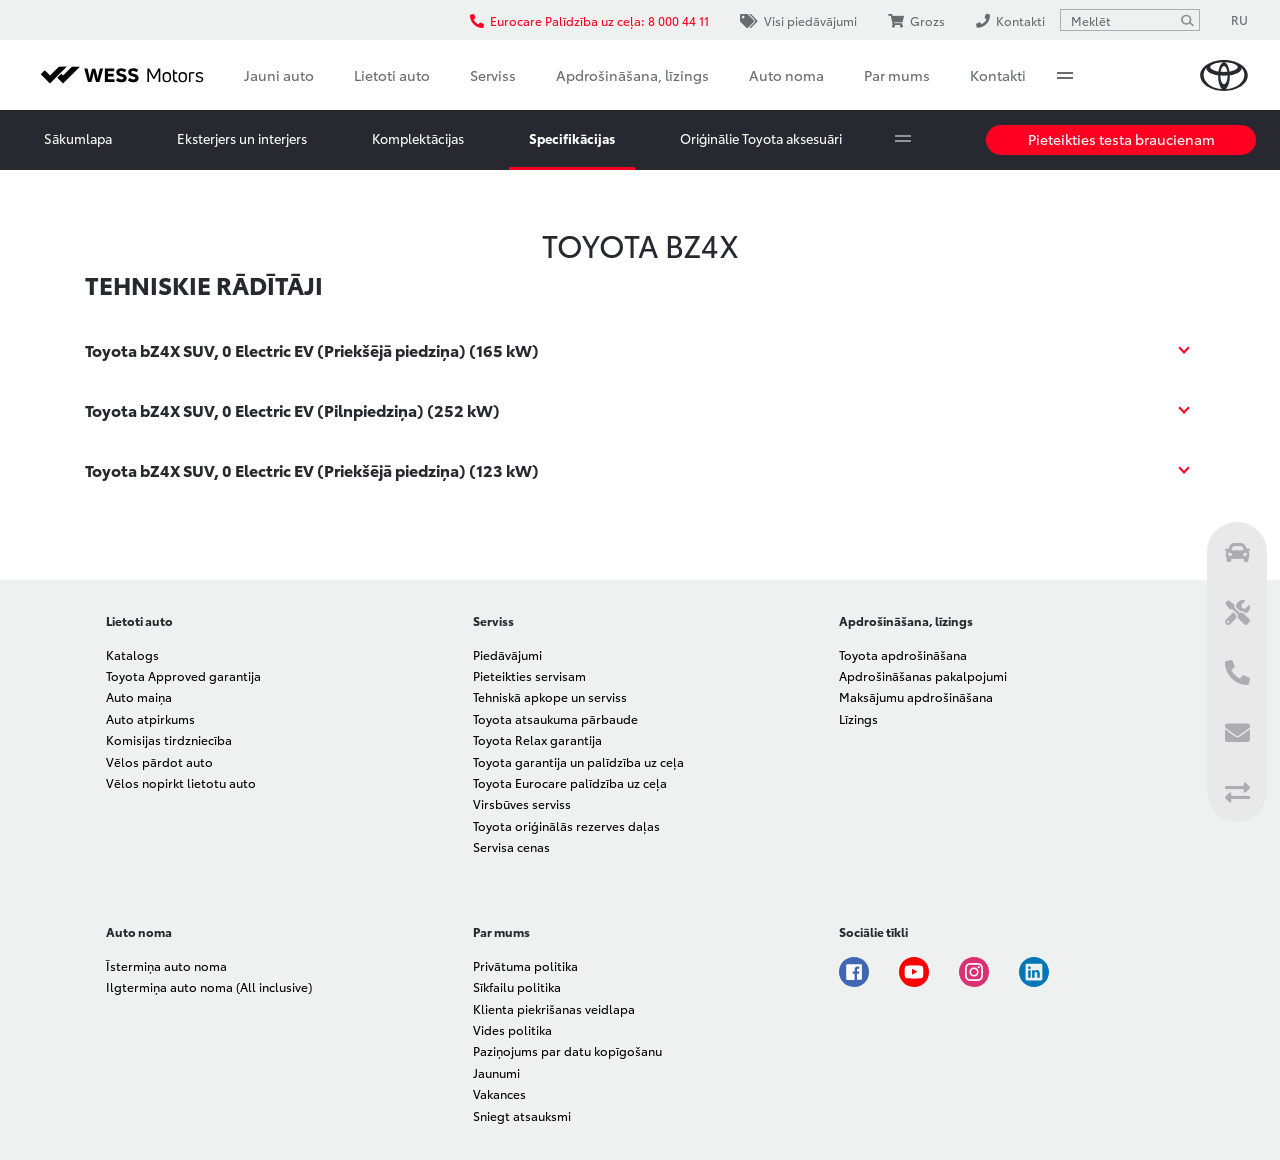 The height and width of the screenshot is (1160, 1280). I want to click on Toyota Relax garantija, so click(537, 739).